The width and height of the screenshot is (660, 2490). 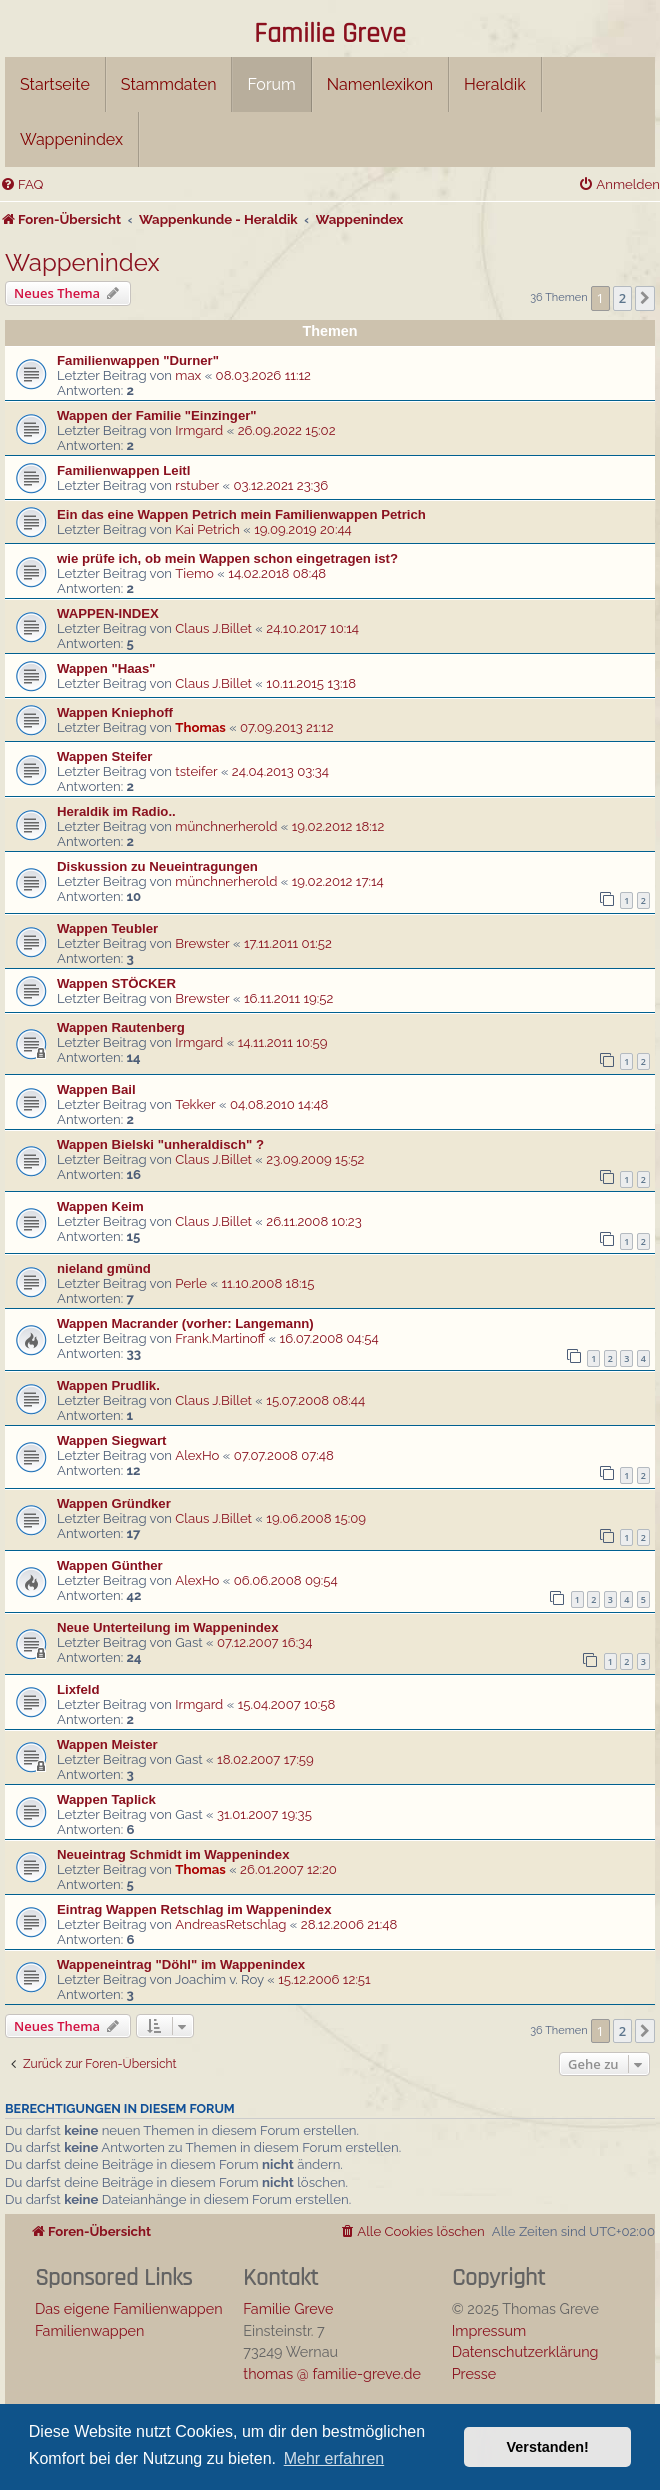 I want to click on Wappen Teubler, so click(x=107, y=928).